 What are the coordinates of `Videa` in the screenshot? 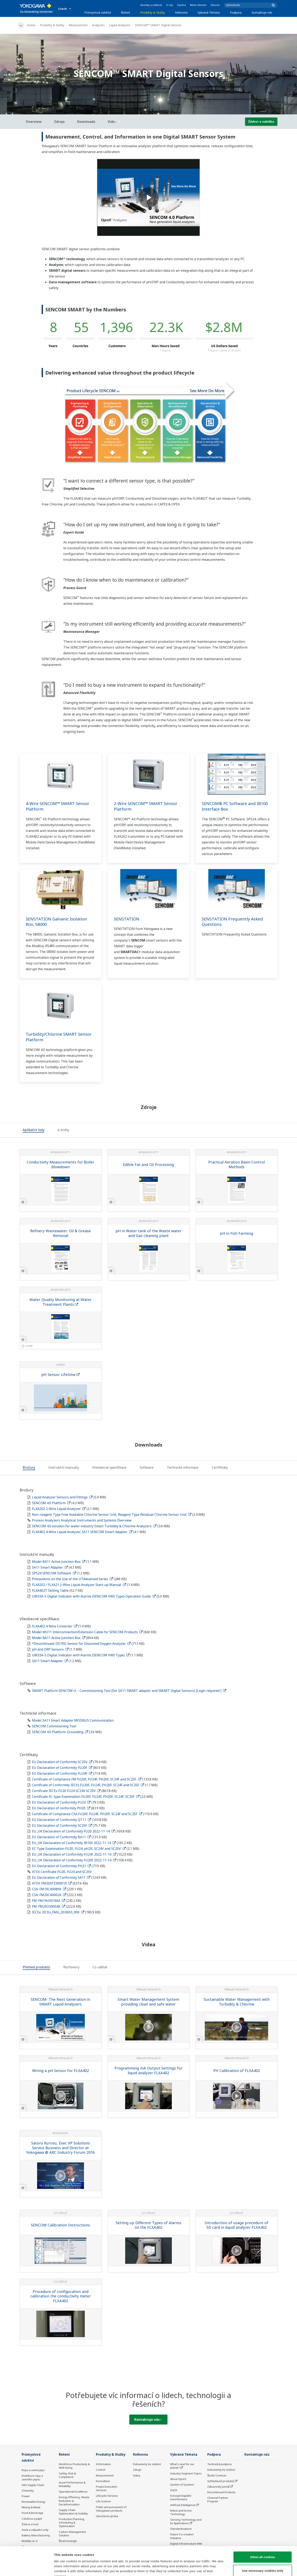 It's located at (136, 2475).